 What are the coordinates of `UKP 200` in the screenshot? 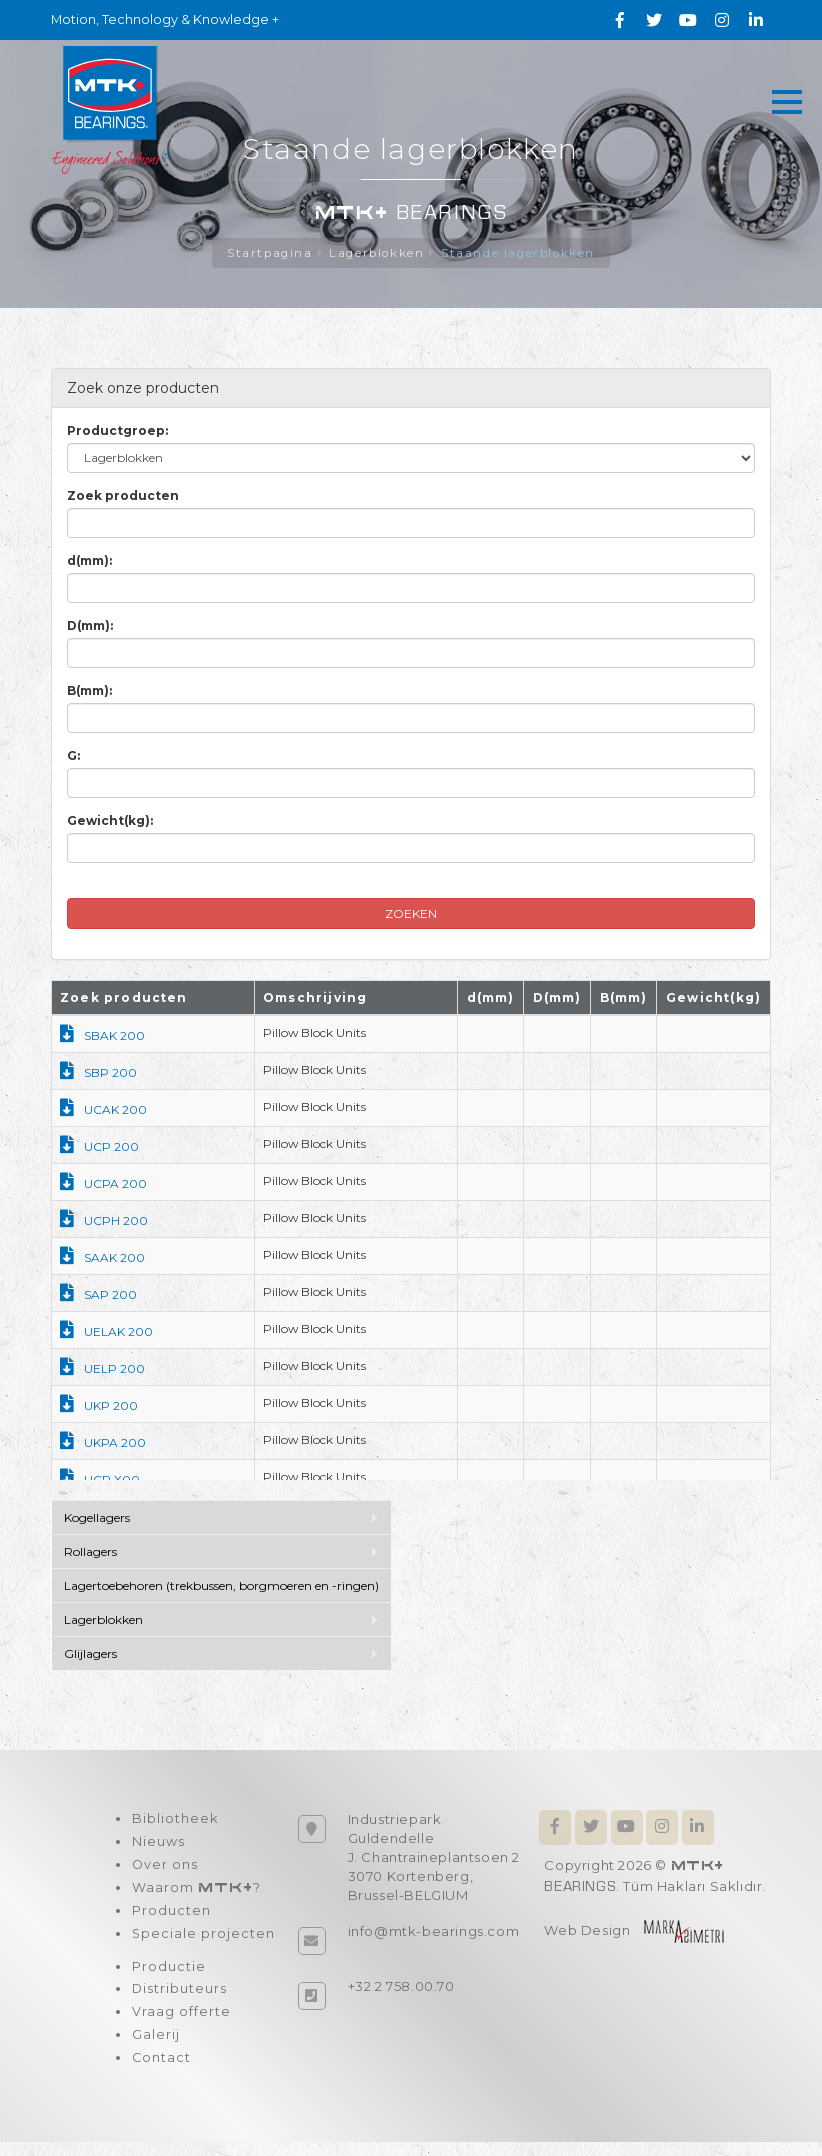 It's located at (99, 1406).